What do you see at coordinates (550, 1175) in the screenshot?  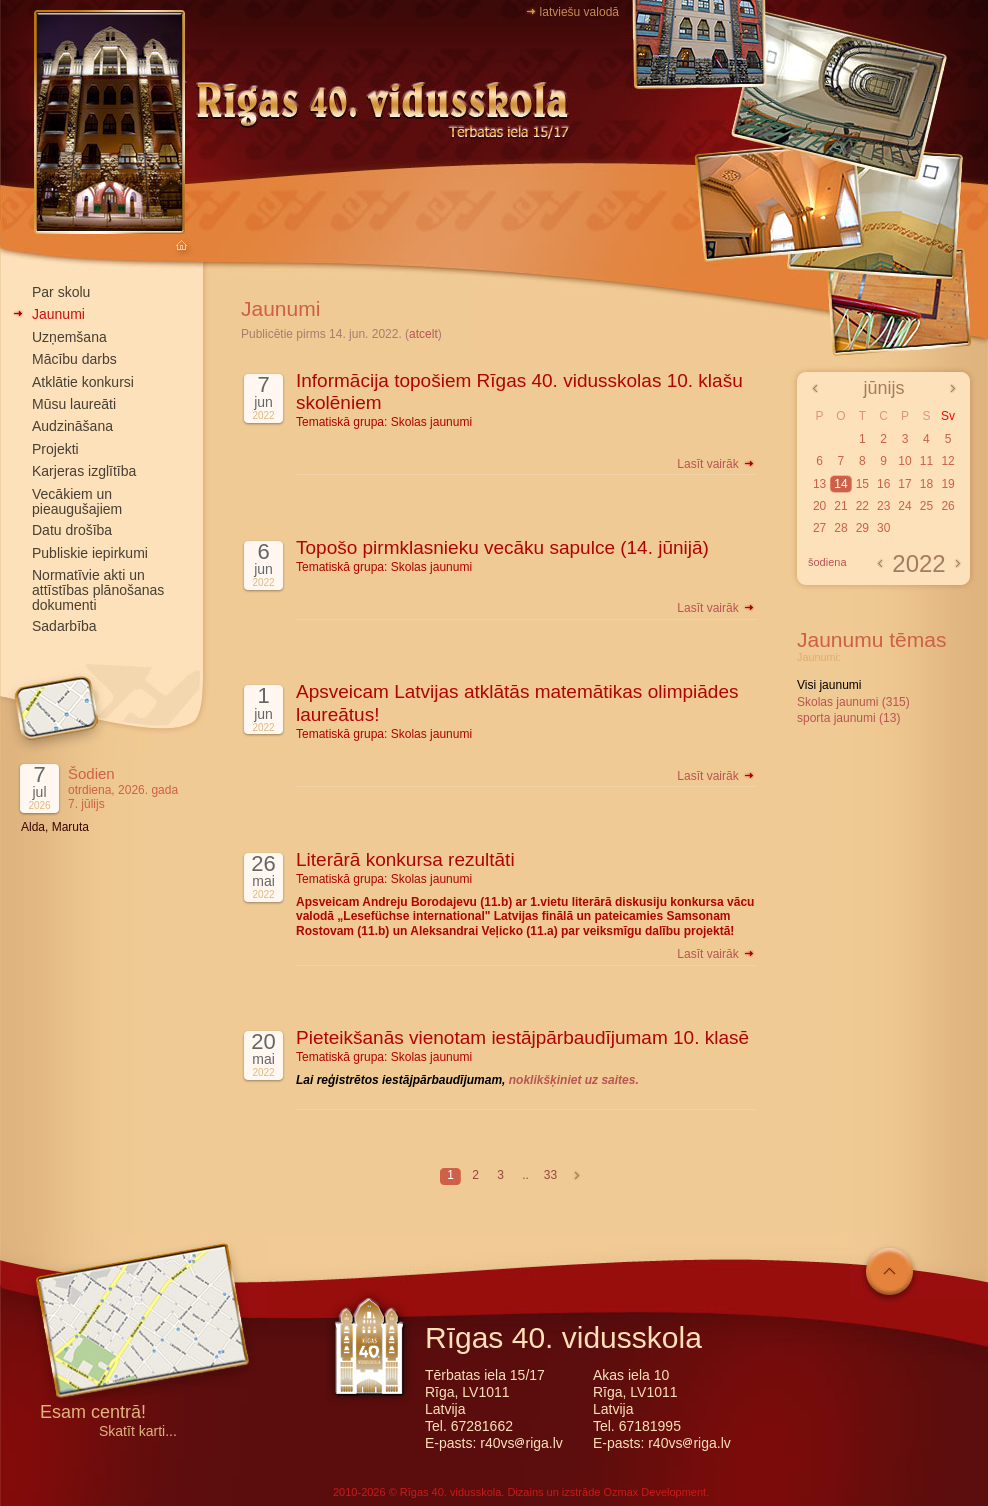 I see `33` at bounding box center [550, 1175].